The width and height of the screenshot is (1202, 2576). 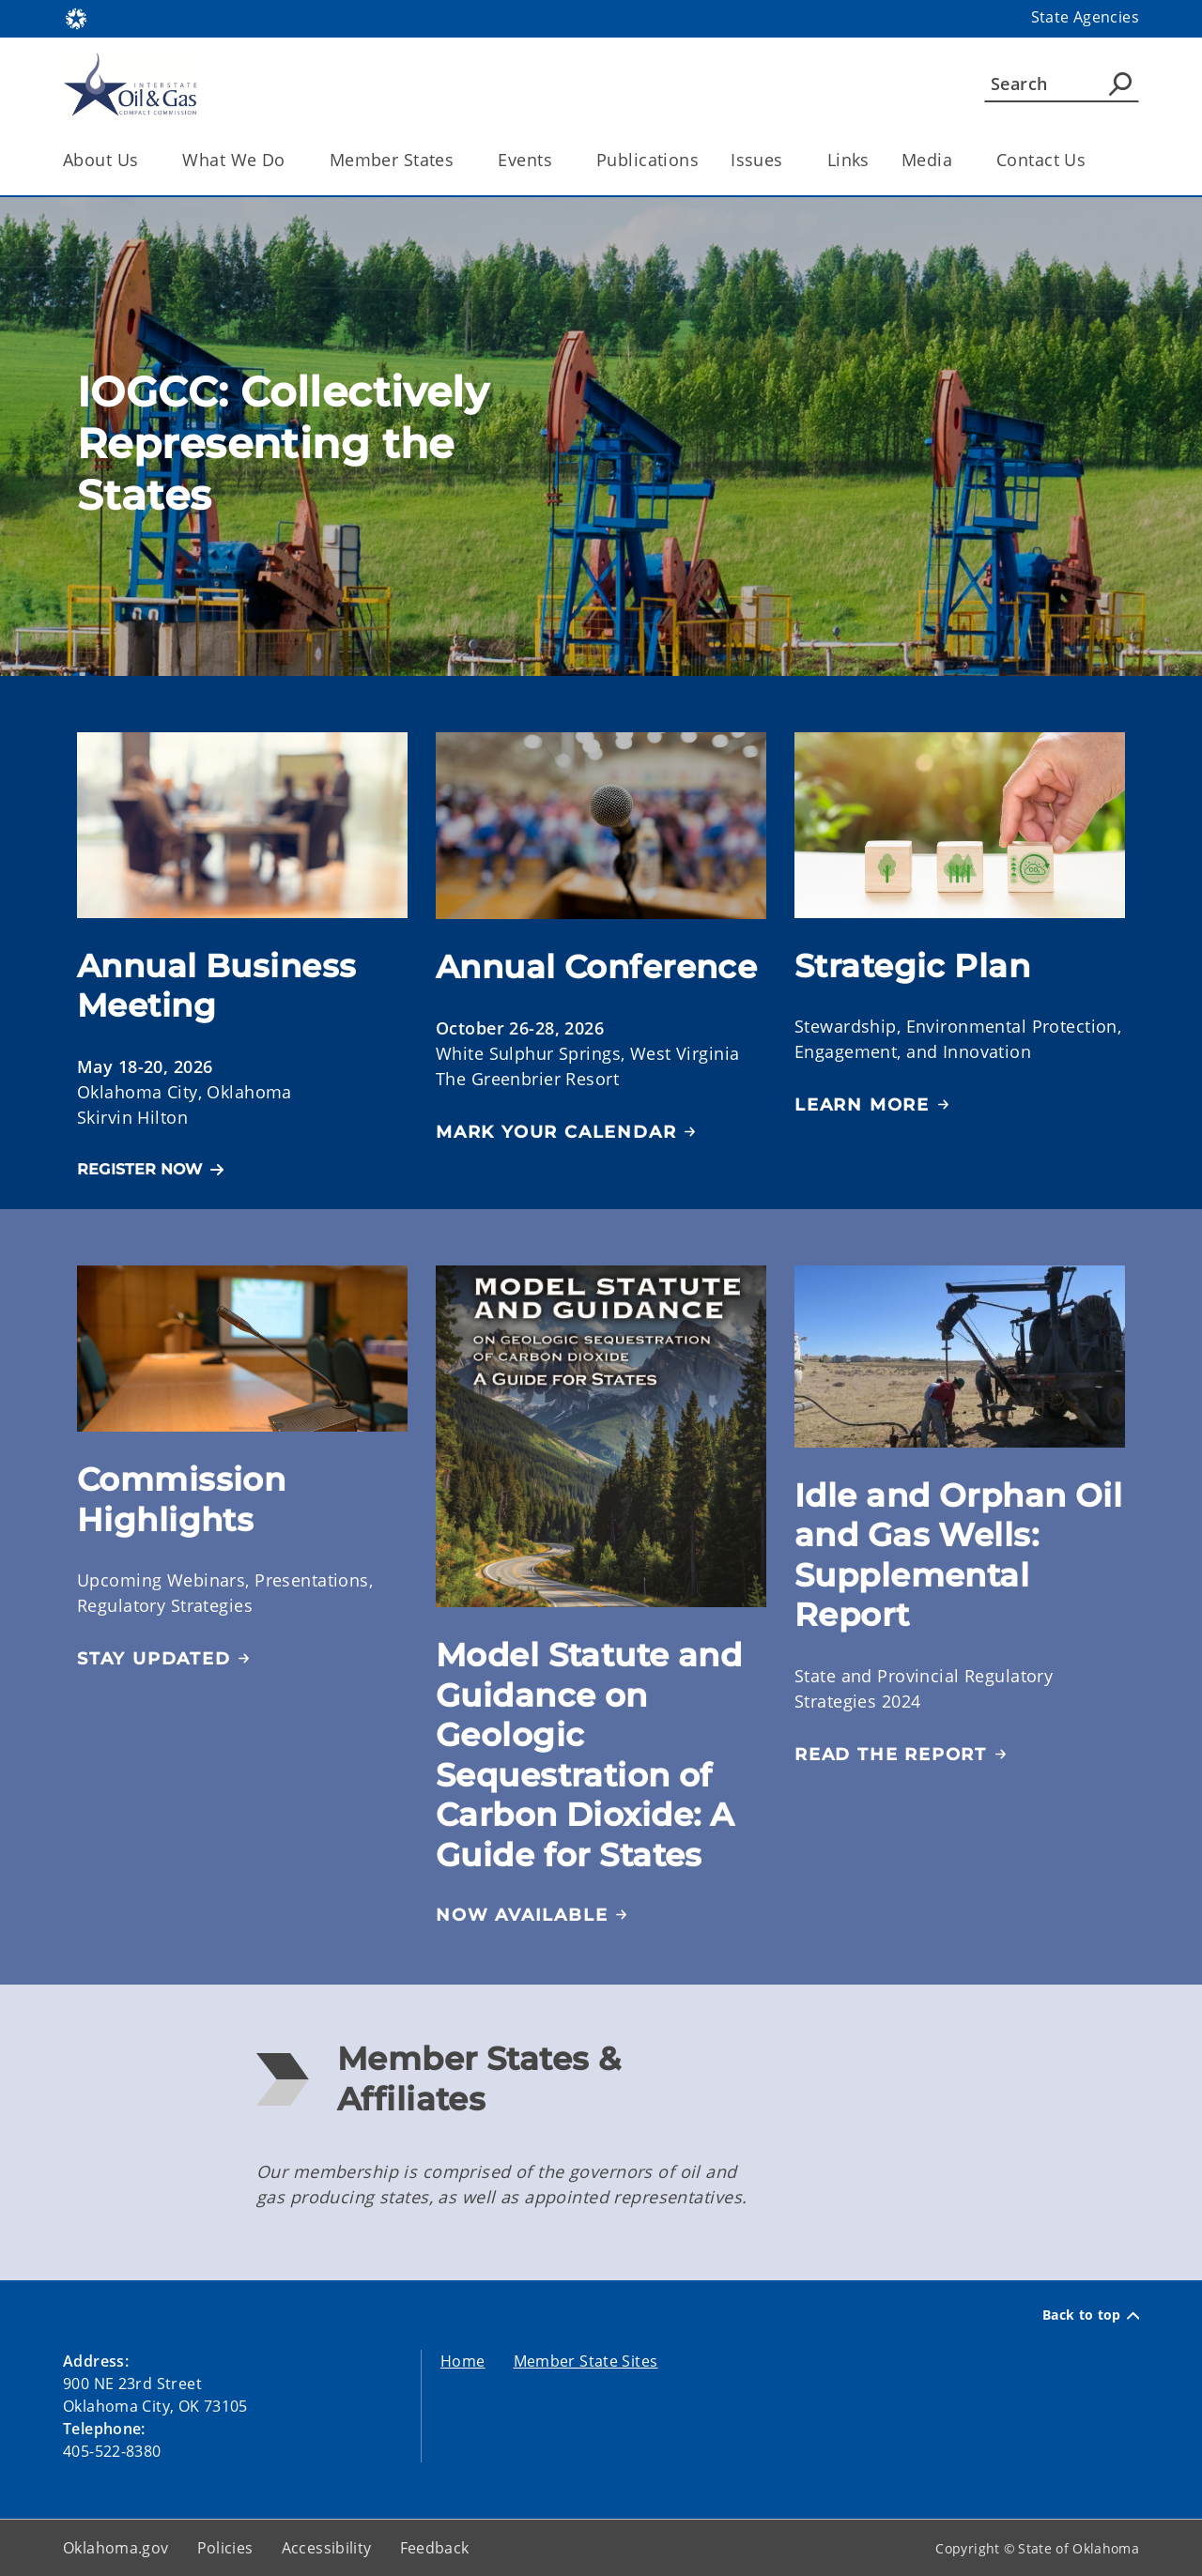 What do you see at coordinates (116, 2548) in the screenshot?
I see `Oklahoma.gov` at bounding box center [116, 2548].